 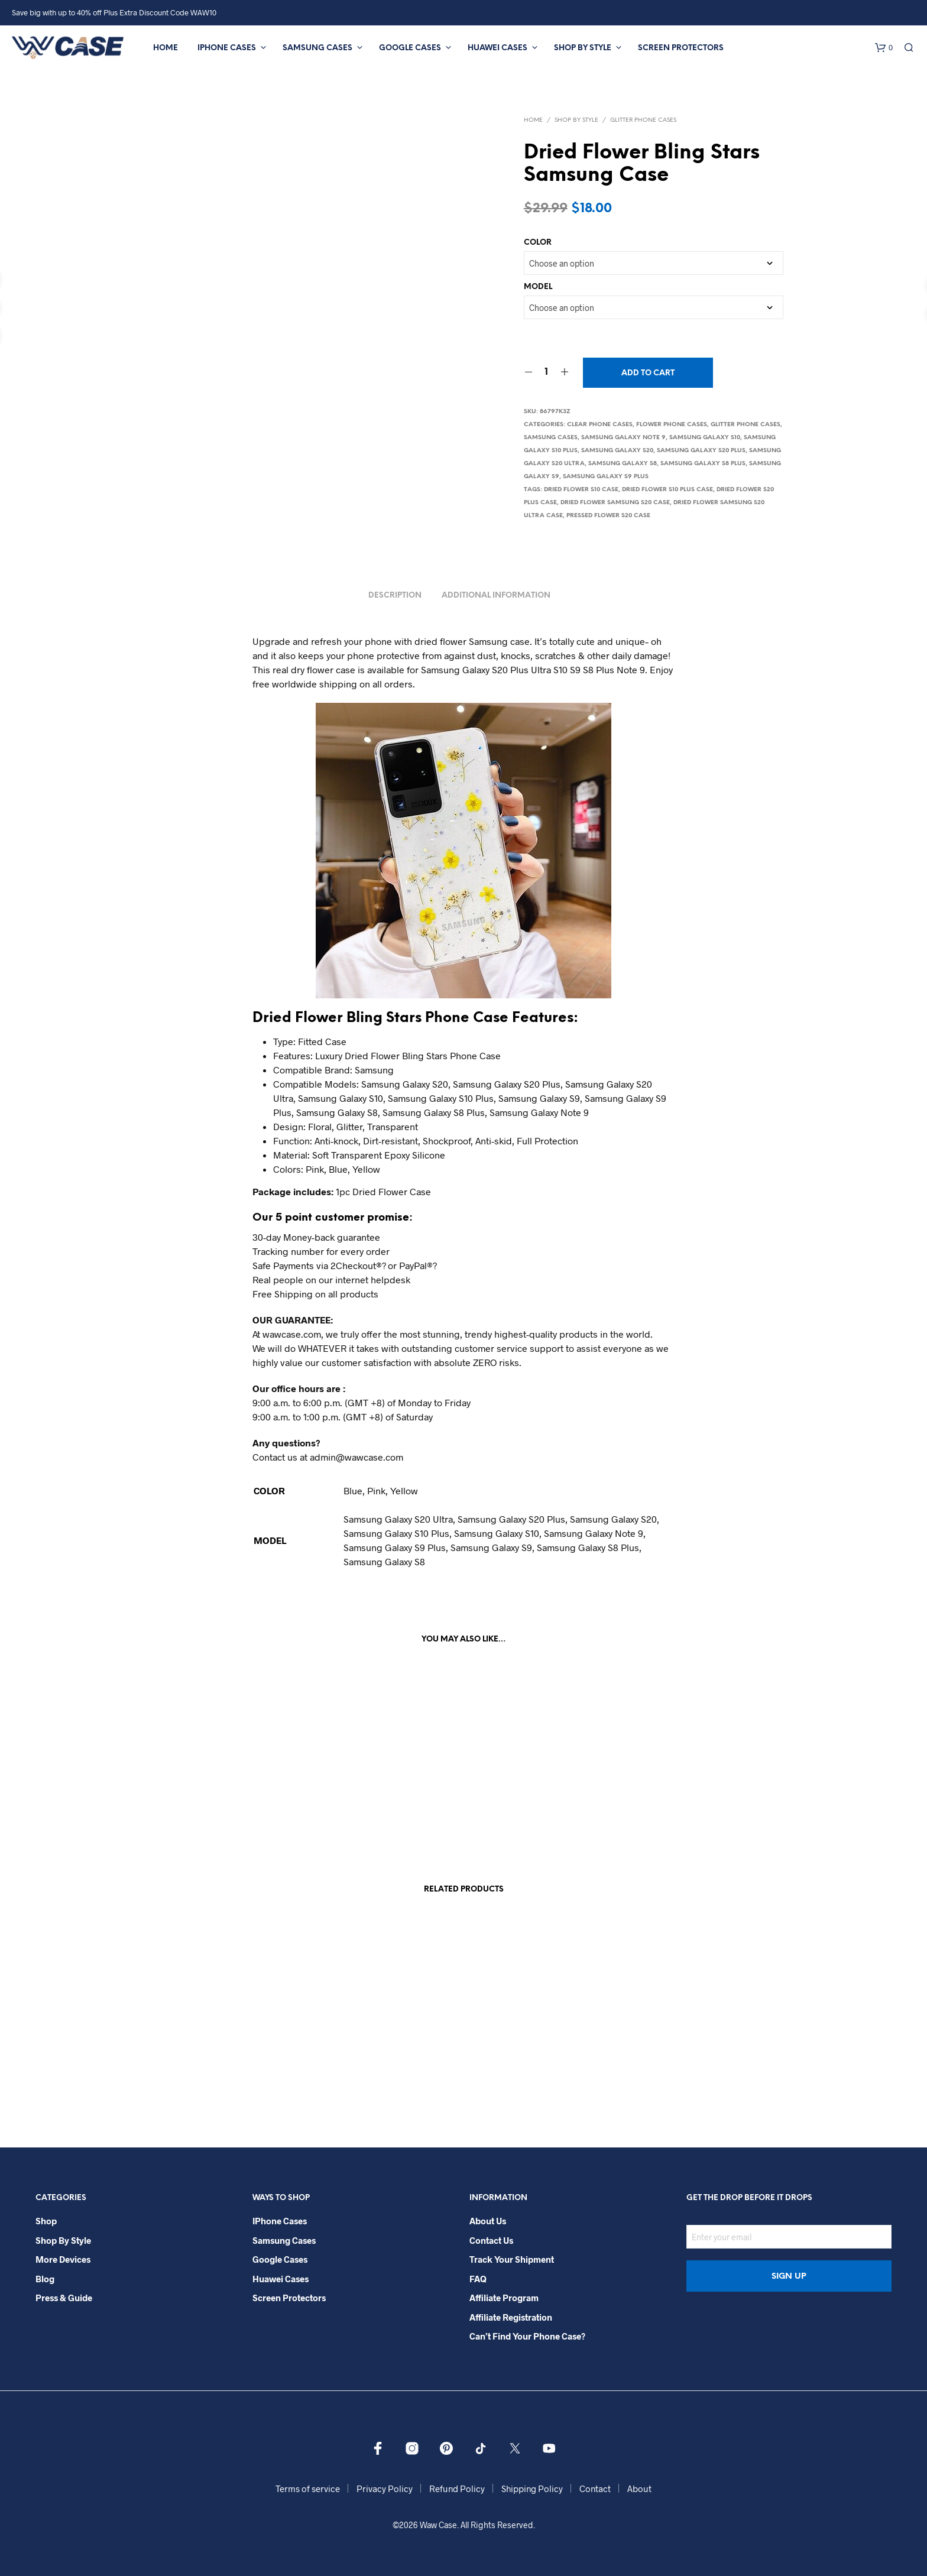 What do you see at coordinates (639, 2488) in the screenshot?
I see `About` at bounding box center [639, 2488].